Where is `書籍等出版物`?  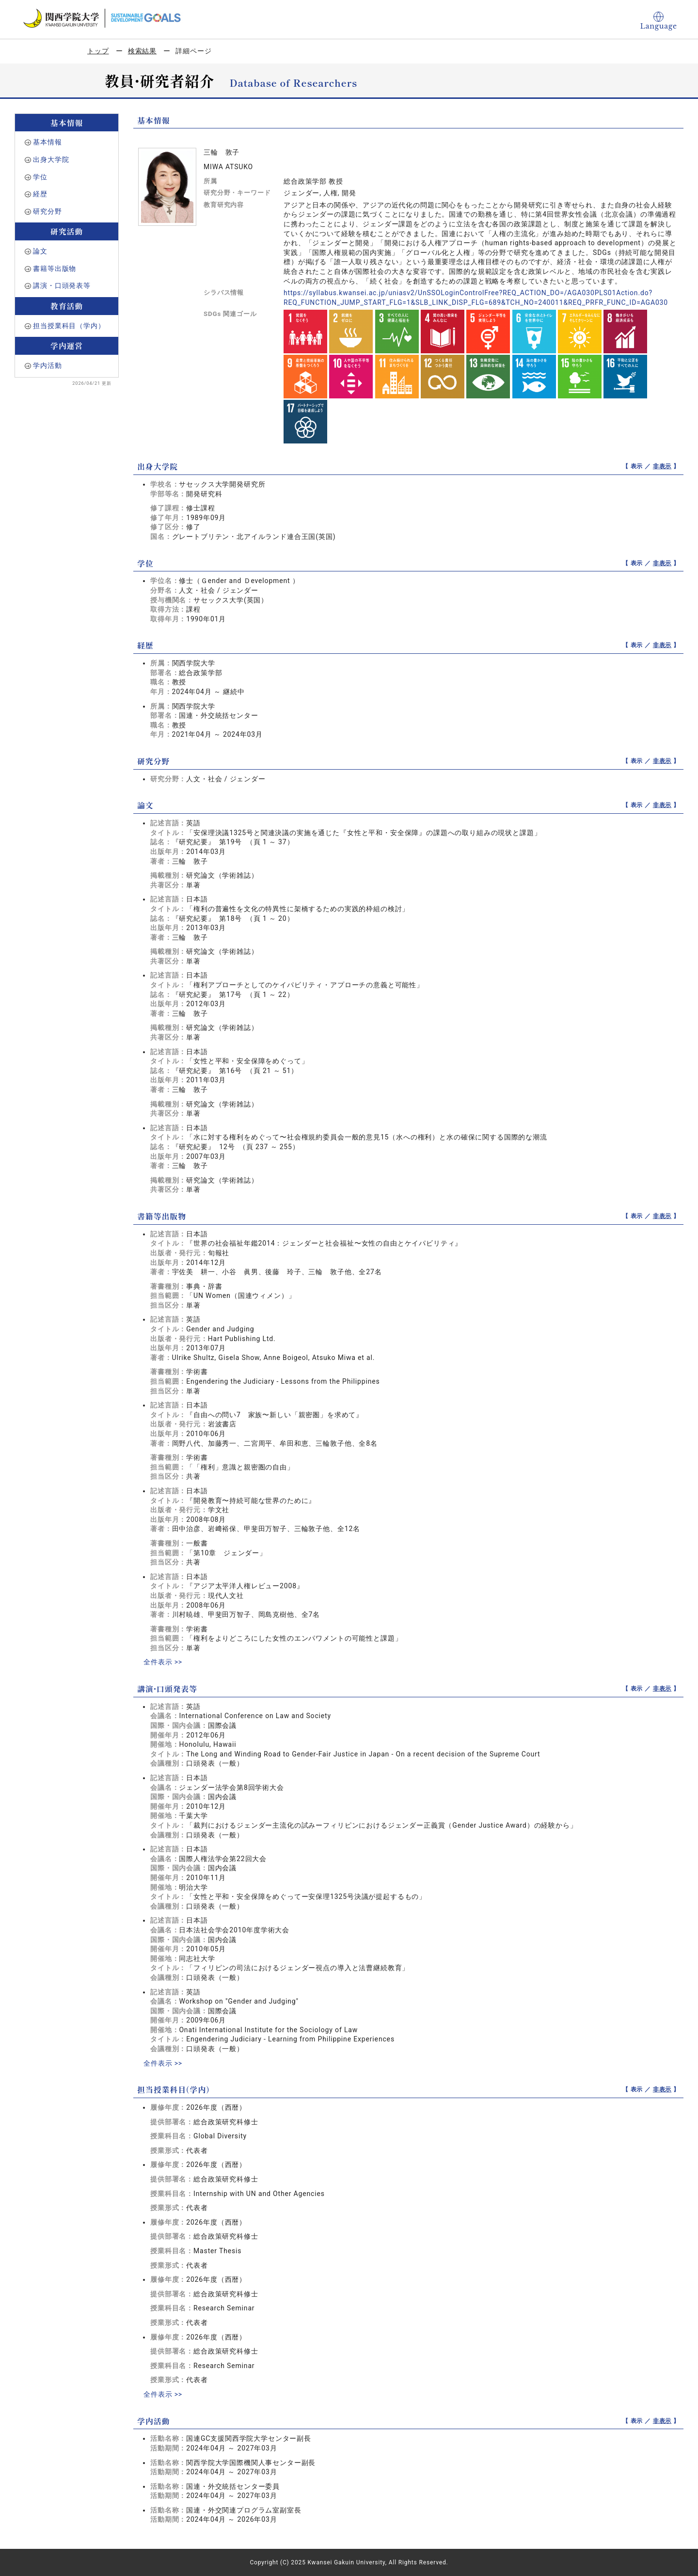
書籍等出版物 is located at coordinates (54, 268).